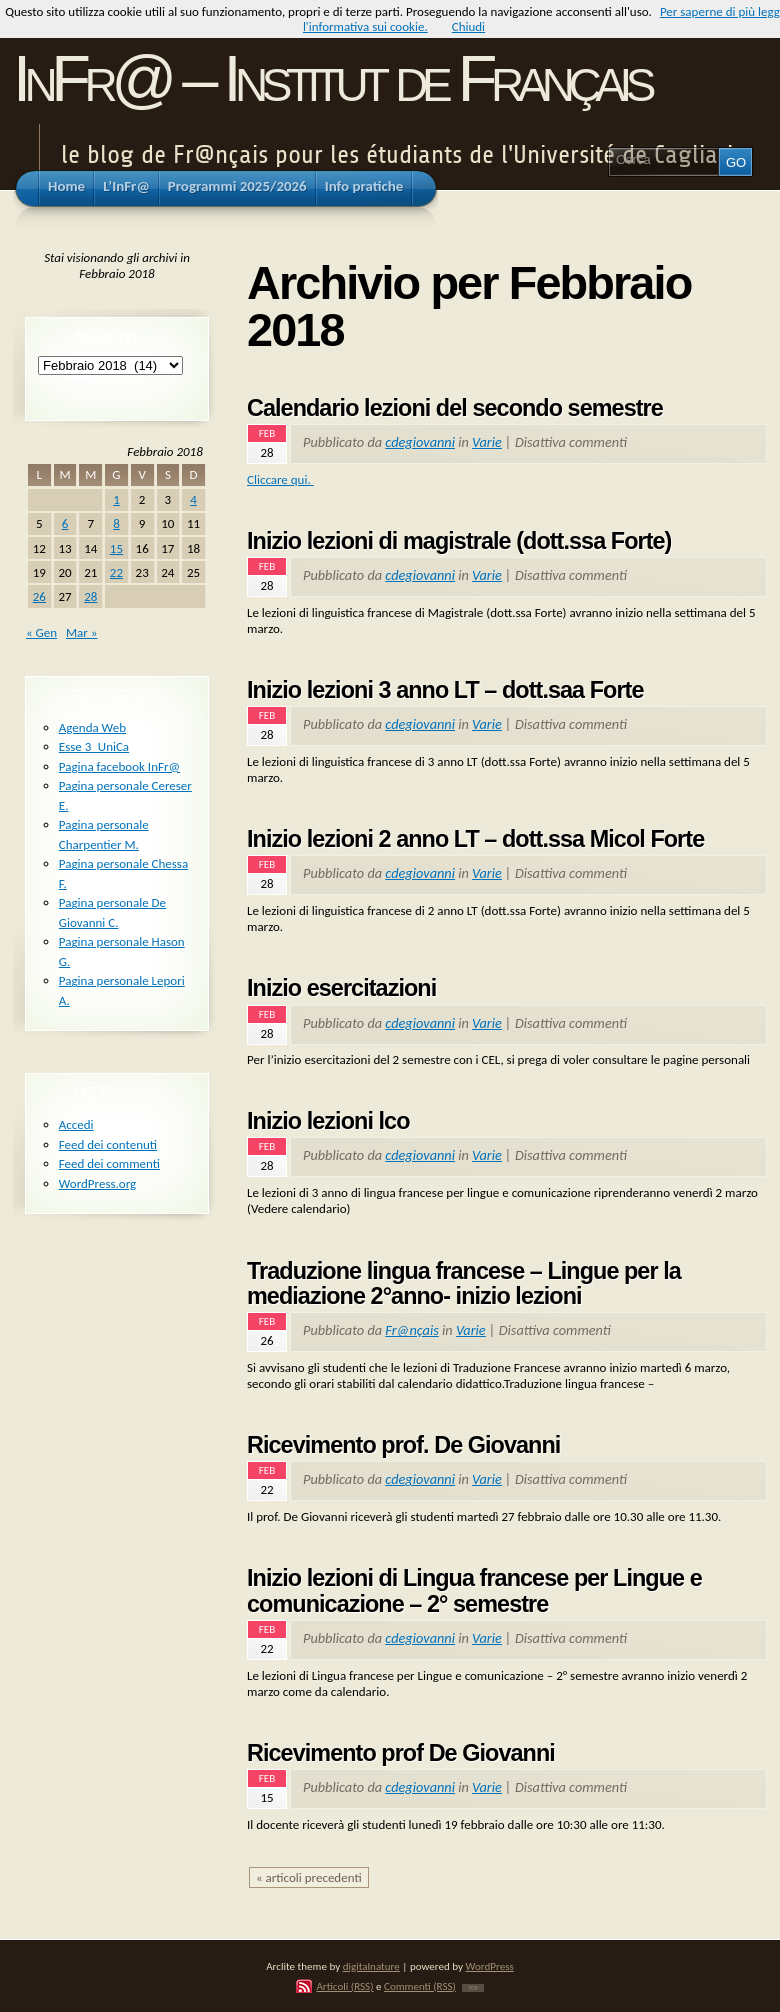 This screenshot has height=2012, width=780. I want to click on Ricevimento prof De Giovanni, so click(401, 1753).